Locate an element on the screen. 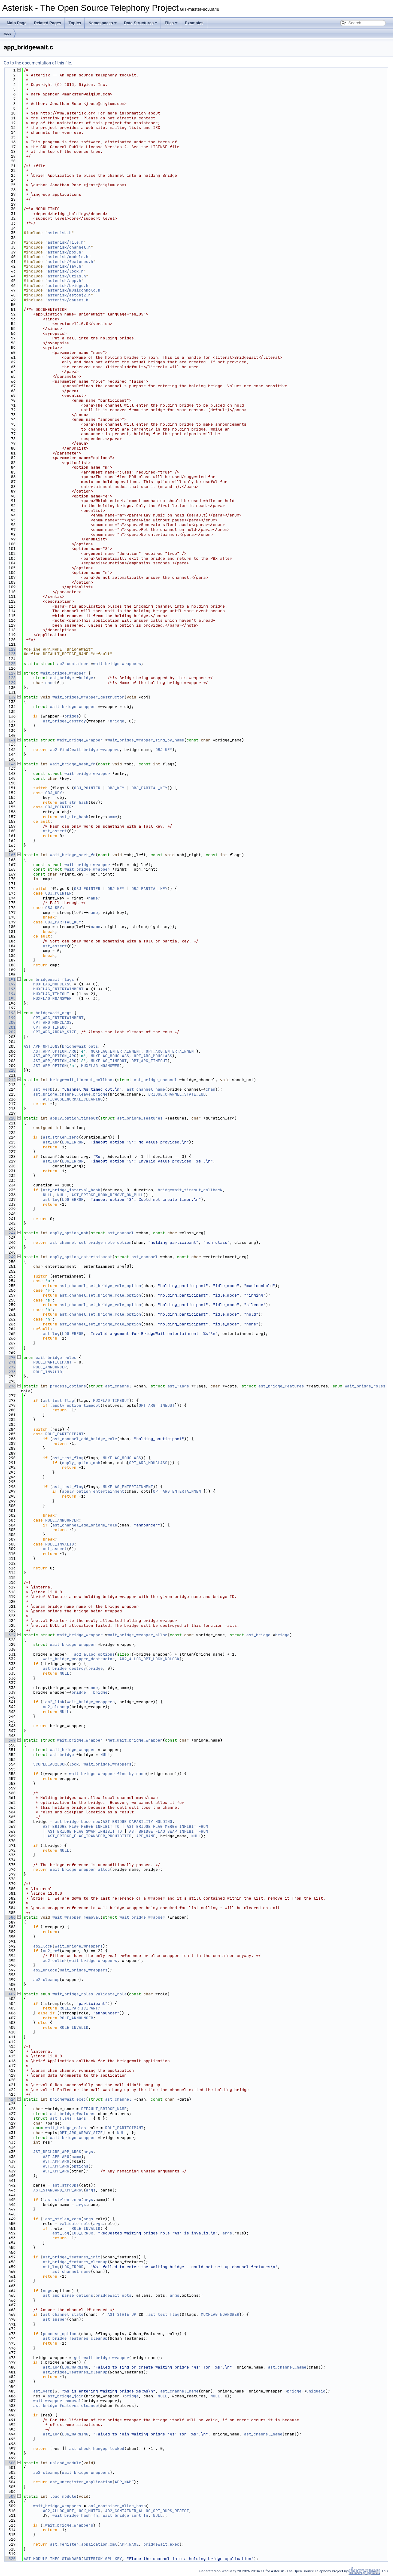 The image size is (393, 2576). ast_strdupa is located at coordinates (66, 2185).